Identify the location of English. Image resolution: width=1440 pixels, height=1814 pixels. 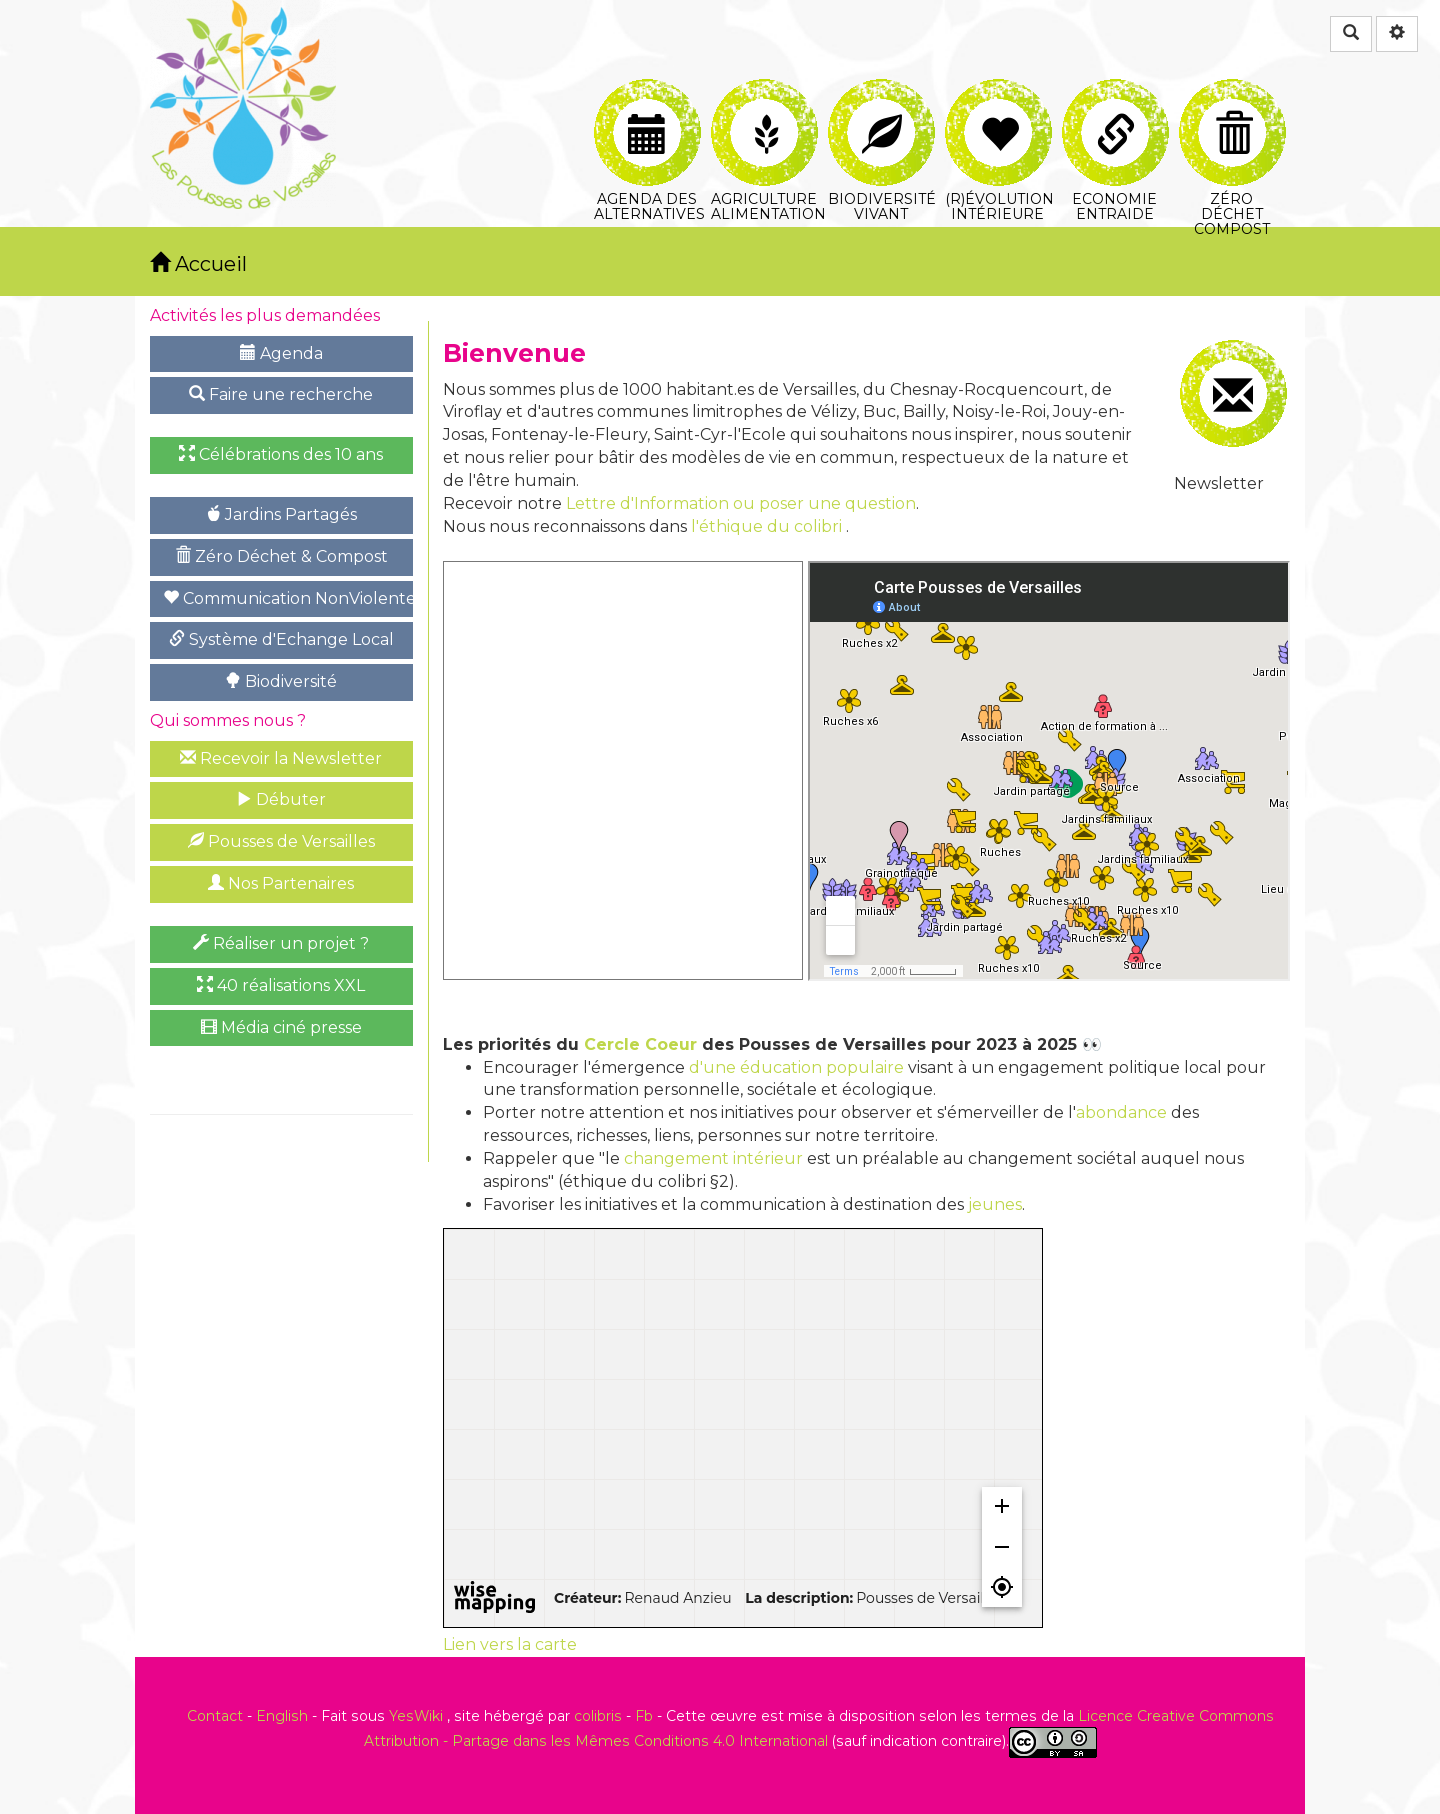
(282, 1716).